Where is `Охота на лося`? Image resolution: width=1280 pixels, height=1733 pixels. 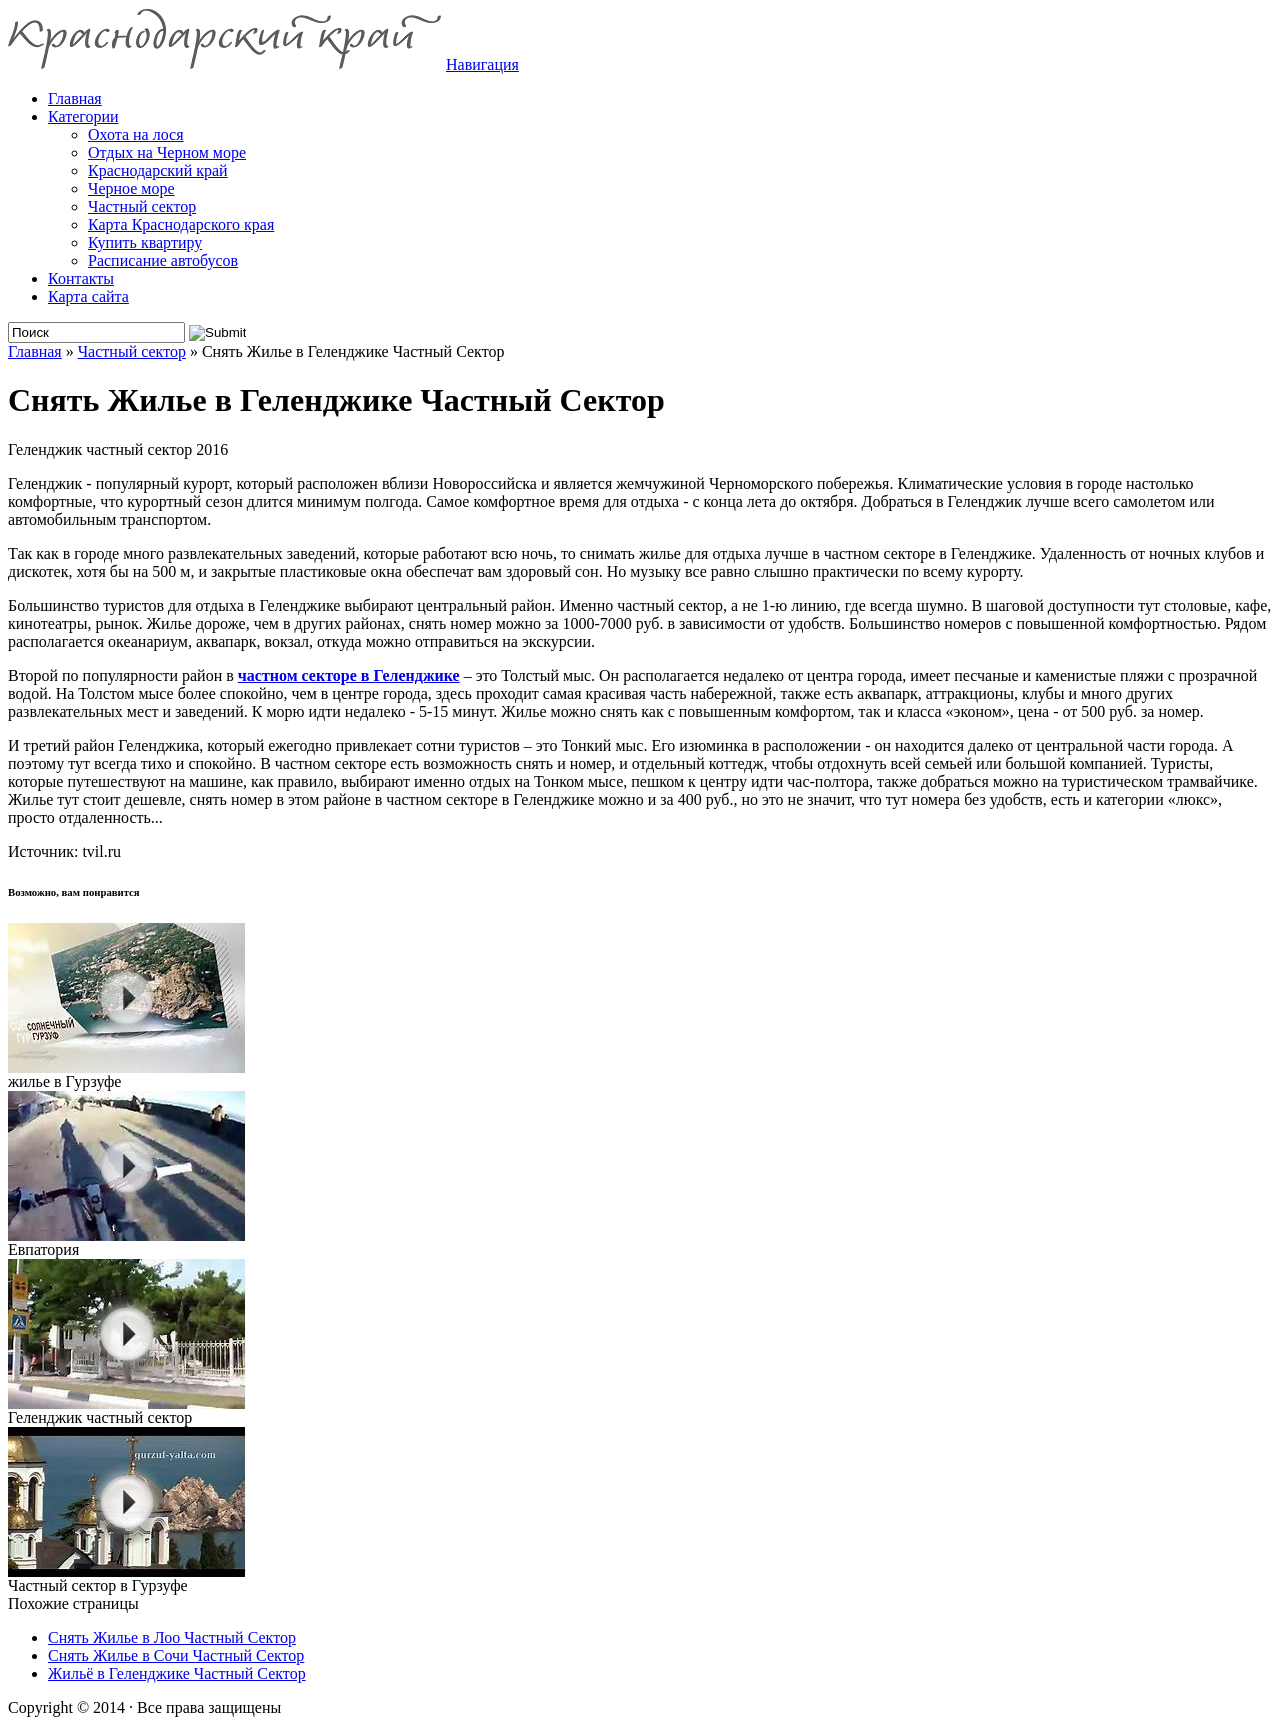 Охота на лося is located at coordinates (136, 134).